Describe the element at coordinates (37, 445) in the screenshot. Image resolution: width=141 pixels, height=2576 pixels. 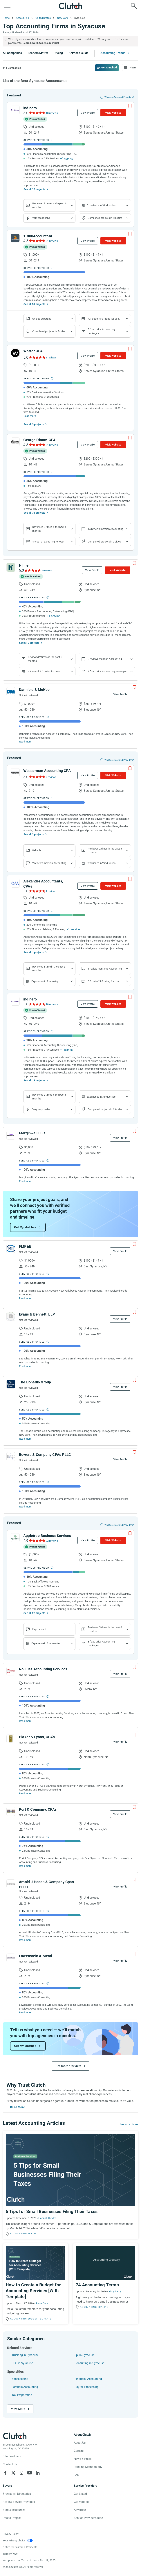
I see `[See George Dimov, CPA Reviews]` at that location.